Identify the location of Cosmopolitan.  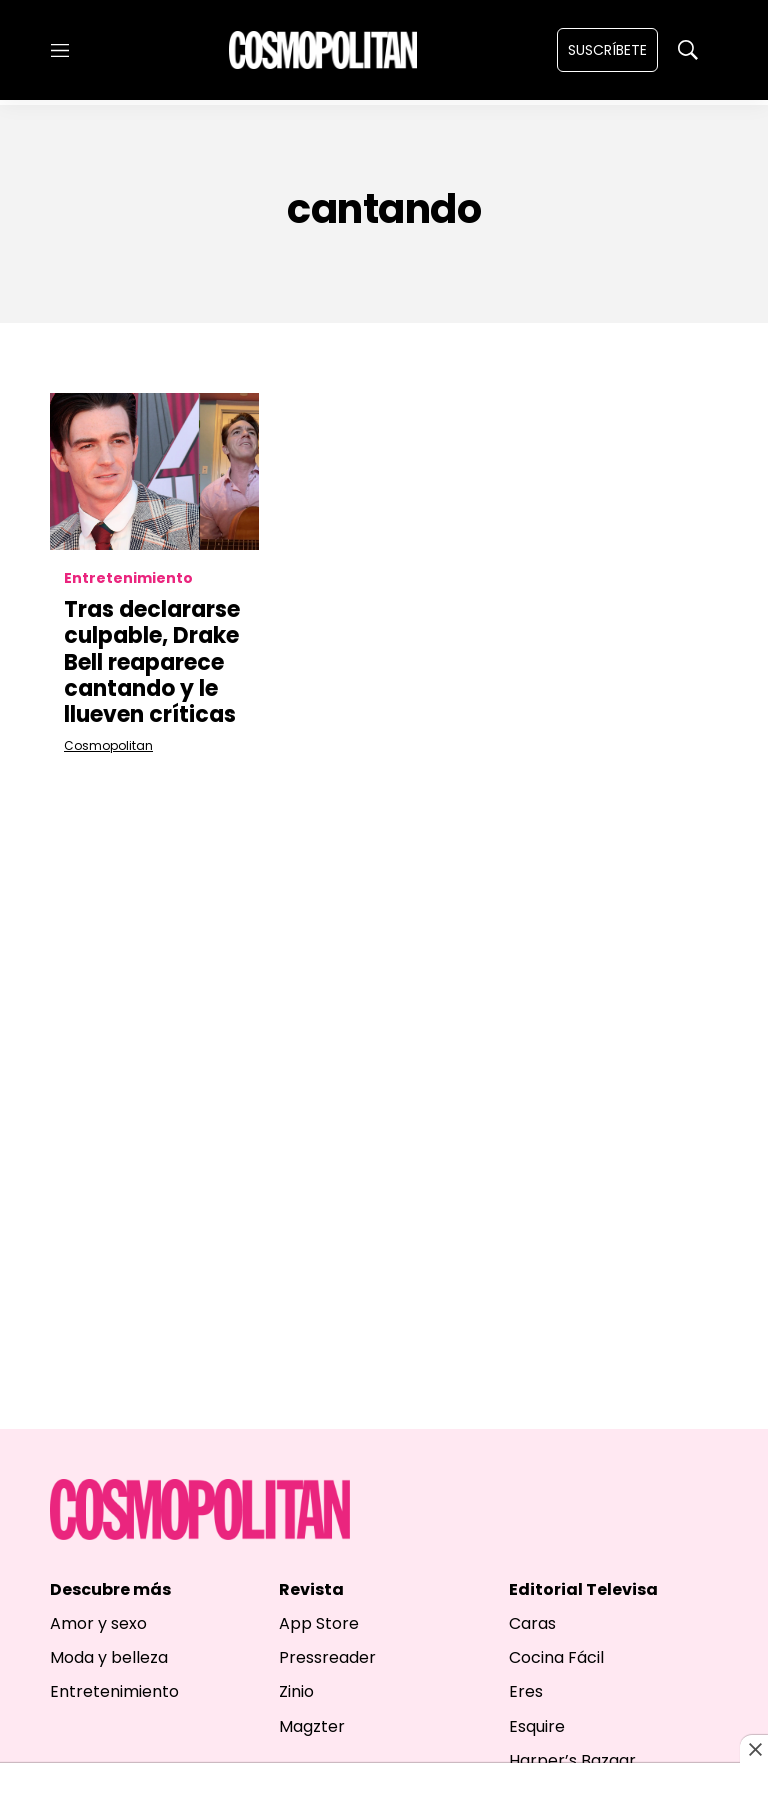
(108, 745).